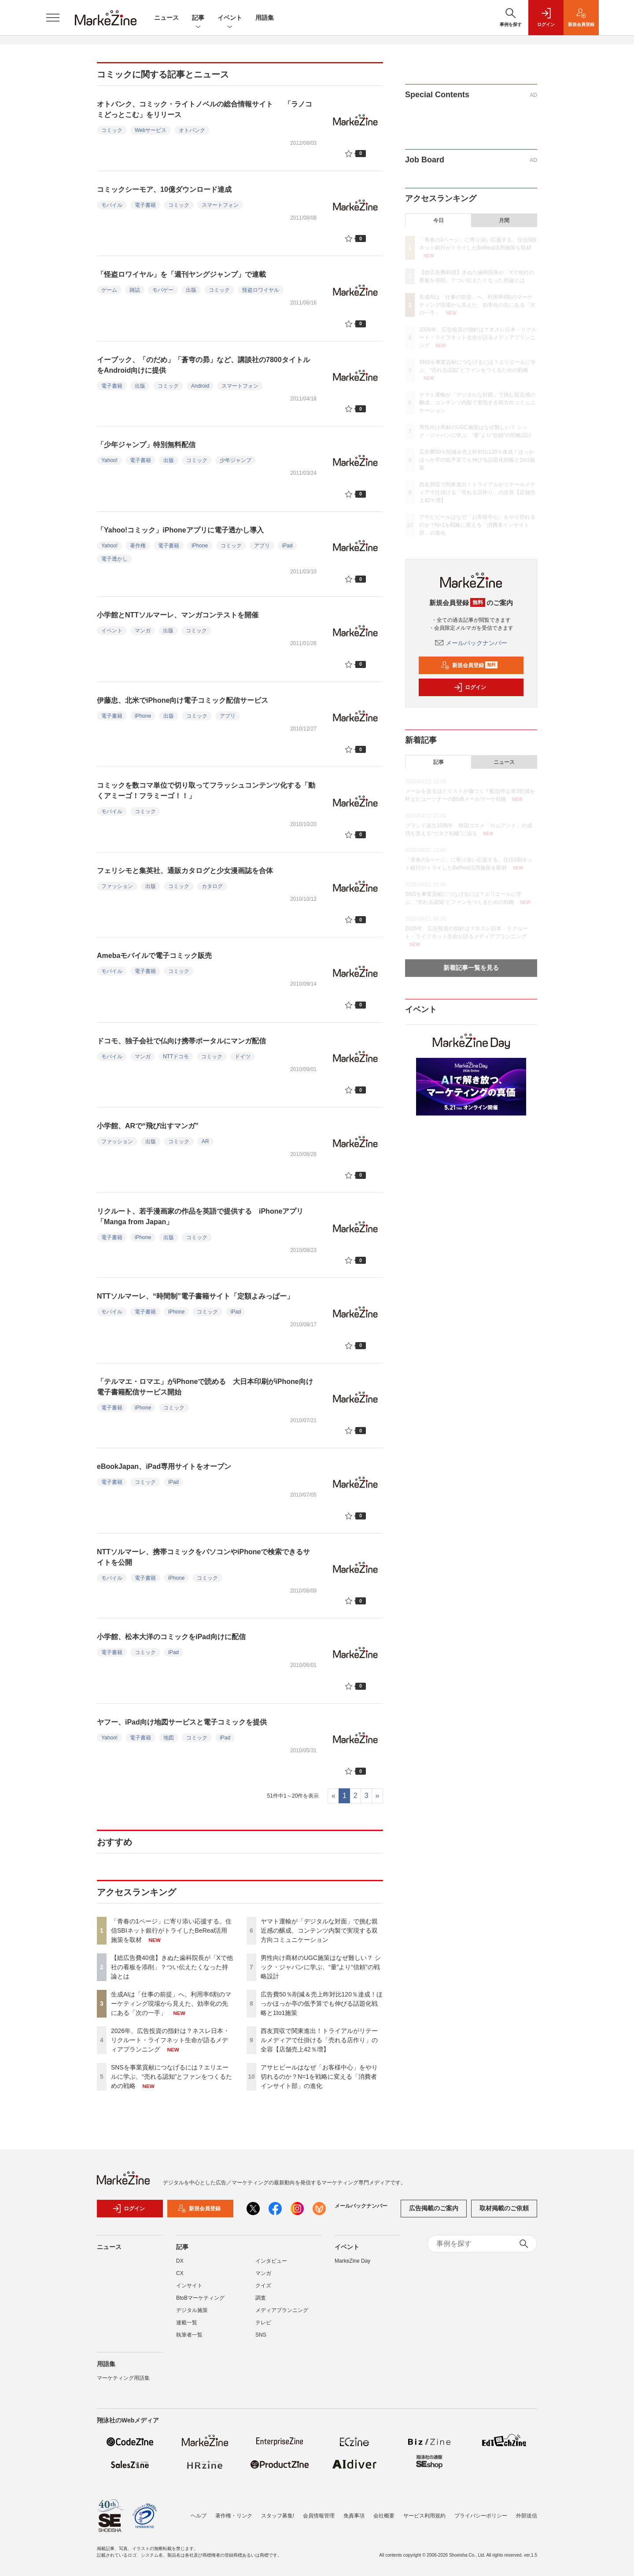 The height and width of the screenshot is (2576, 634). What do you see at coordinates (171, 1636) in the screenshot?
I see `小学館、松本大洋のコミックをiPad向けに配信` at bounding box center [171, 1636].